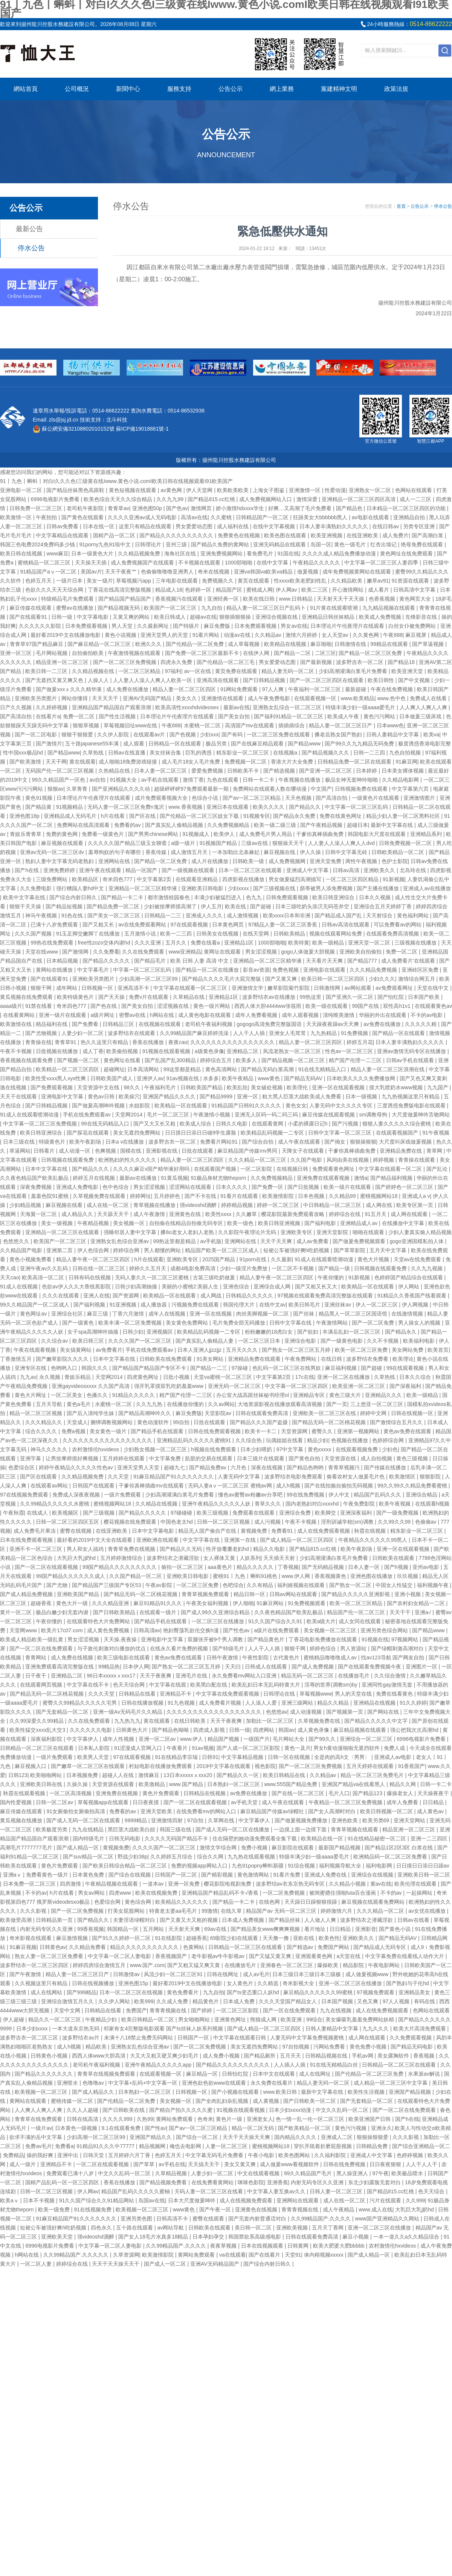 The width and height of the screenshot is (452, 2576). What do you see at coordinates (154, 1305) in the screenshot?
I see `成人播放器` at bounding box center [154, 1305].